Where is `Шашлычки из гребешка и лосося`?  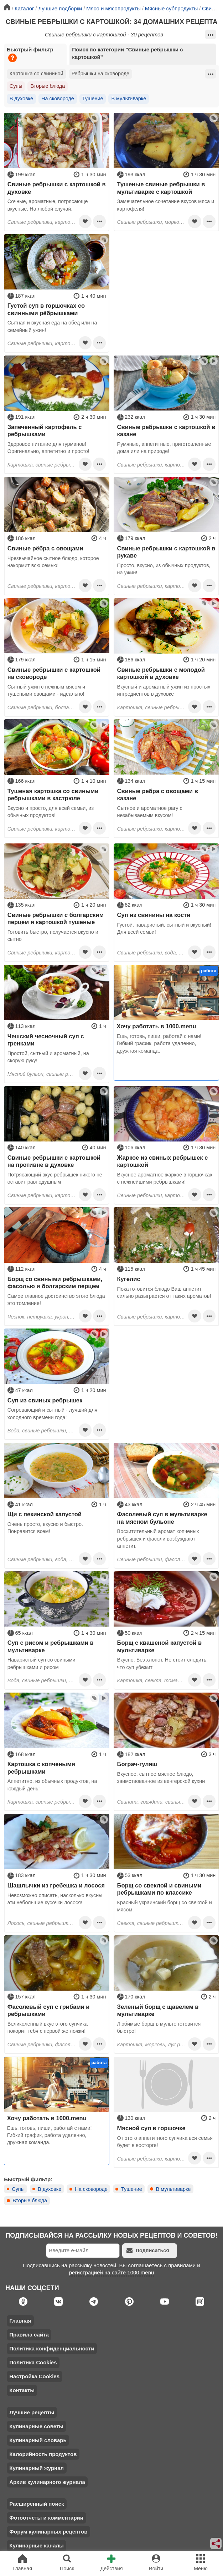
Шашлычки из гребешка и лосося is located at coordinates (56, 1885).